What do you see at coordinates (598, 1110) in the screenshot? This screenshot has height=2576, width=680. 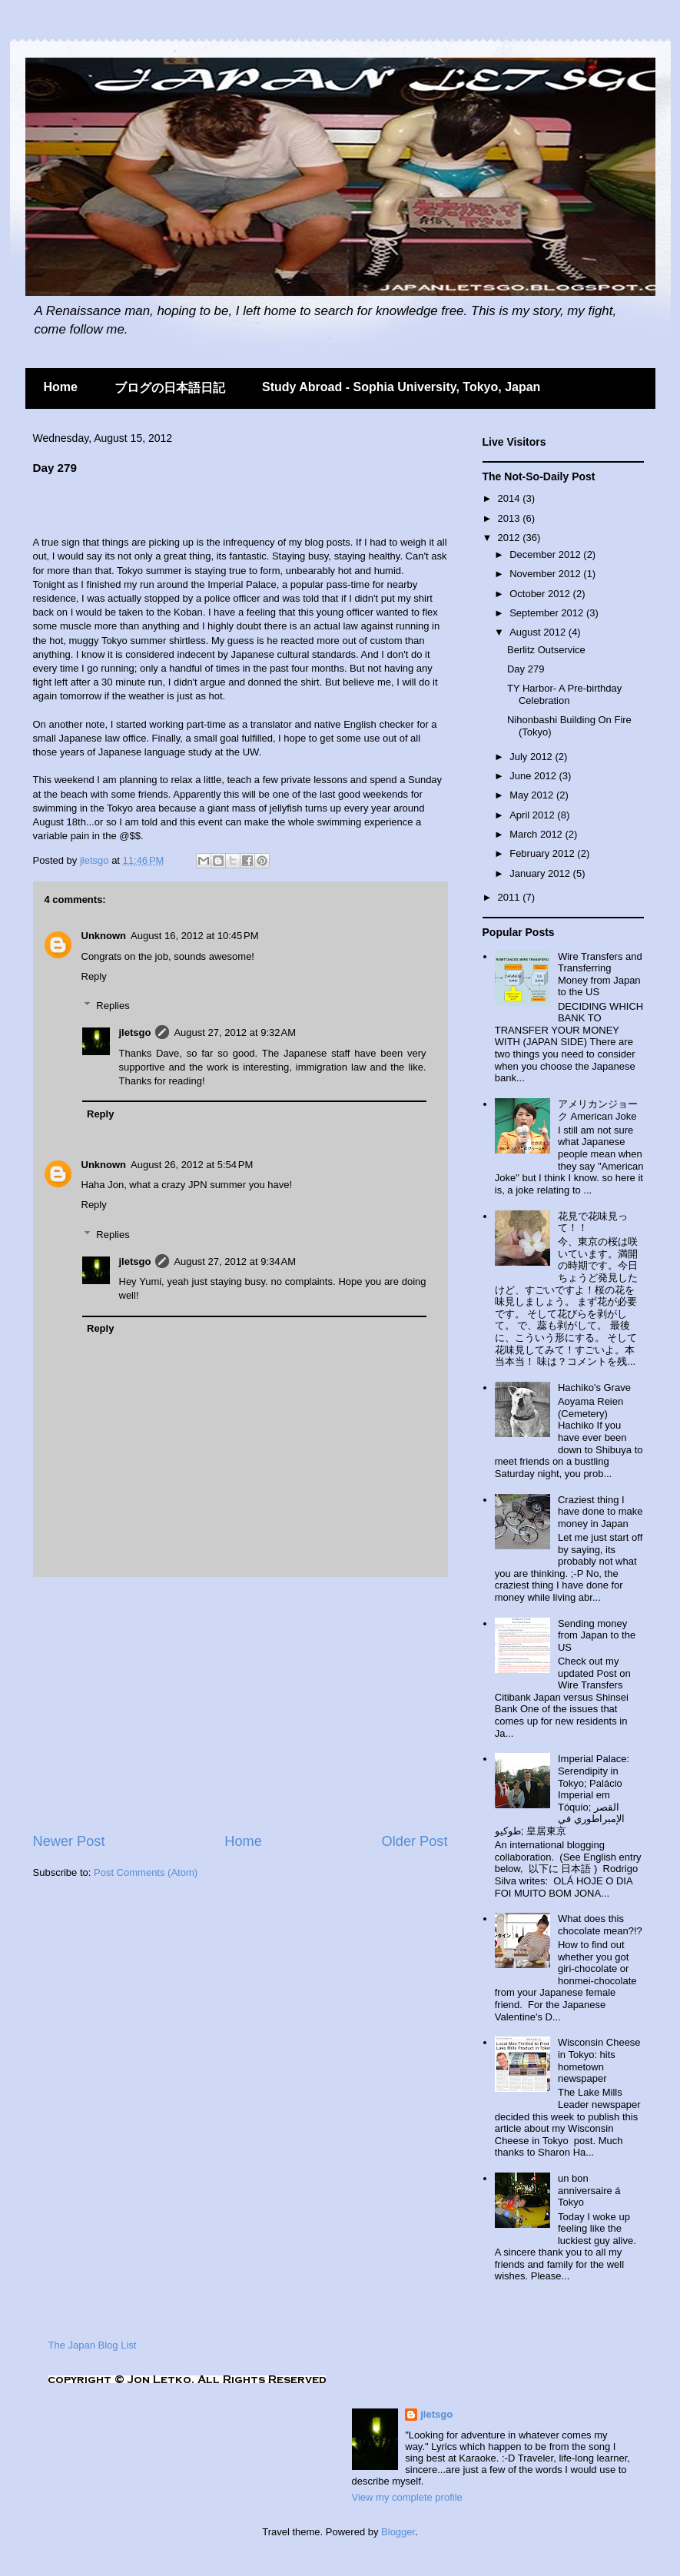 I see `アメリカンジョーク American Joke` at bounding box center [598, 1110].